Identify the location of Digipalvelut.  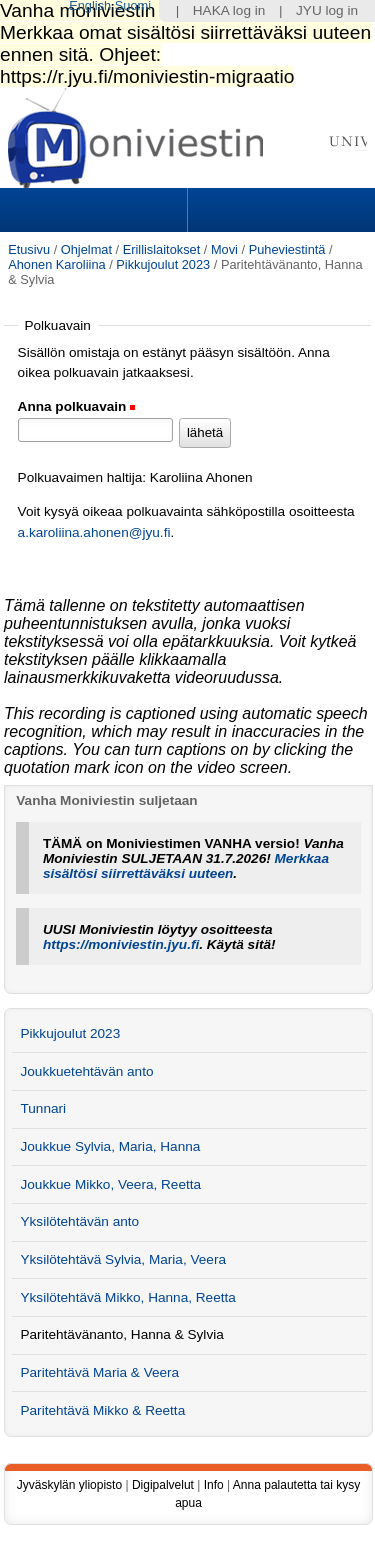
(163, 1485).